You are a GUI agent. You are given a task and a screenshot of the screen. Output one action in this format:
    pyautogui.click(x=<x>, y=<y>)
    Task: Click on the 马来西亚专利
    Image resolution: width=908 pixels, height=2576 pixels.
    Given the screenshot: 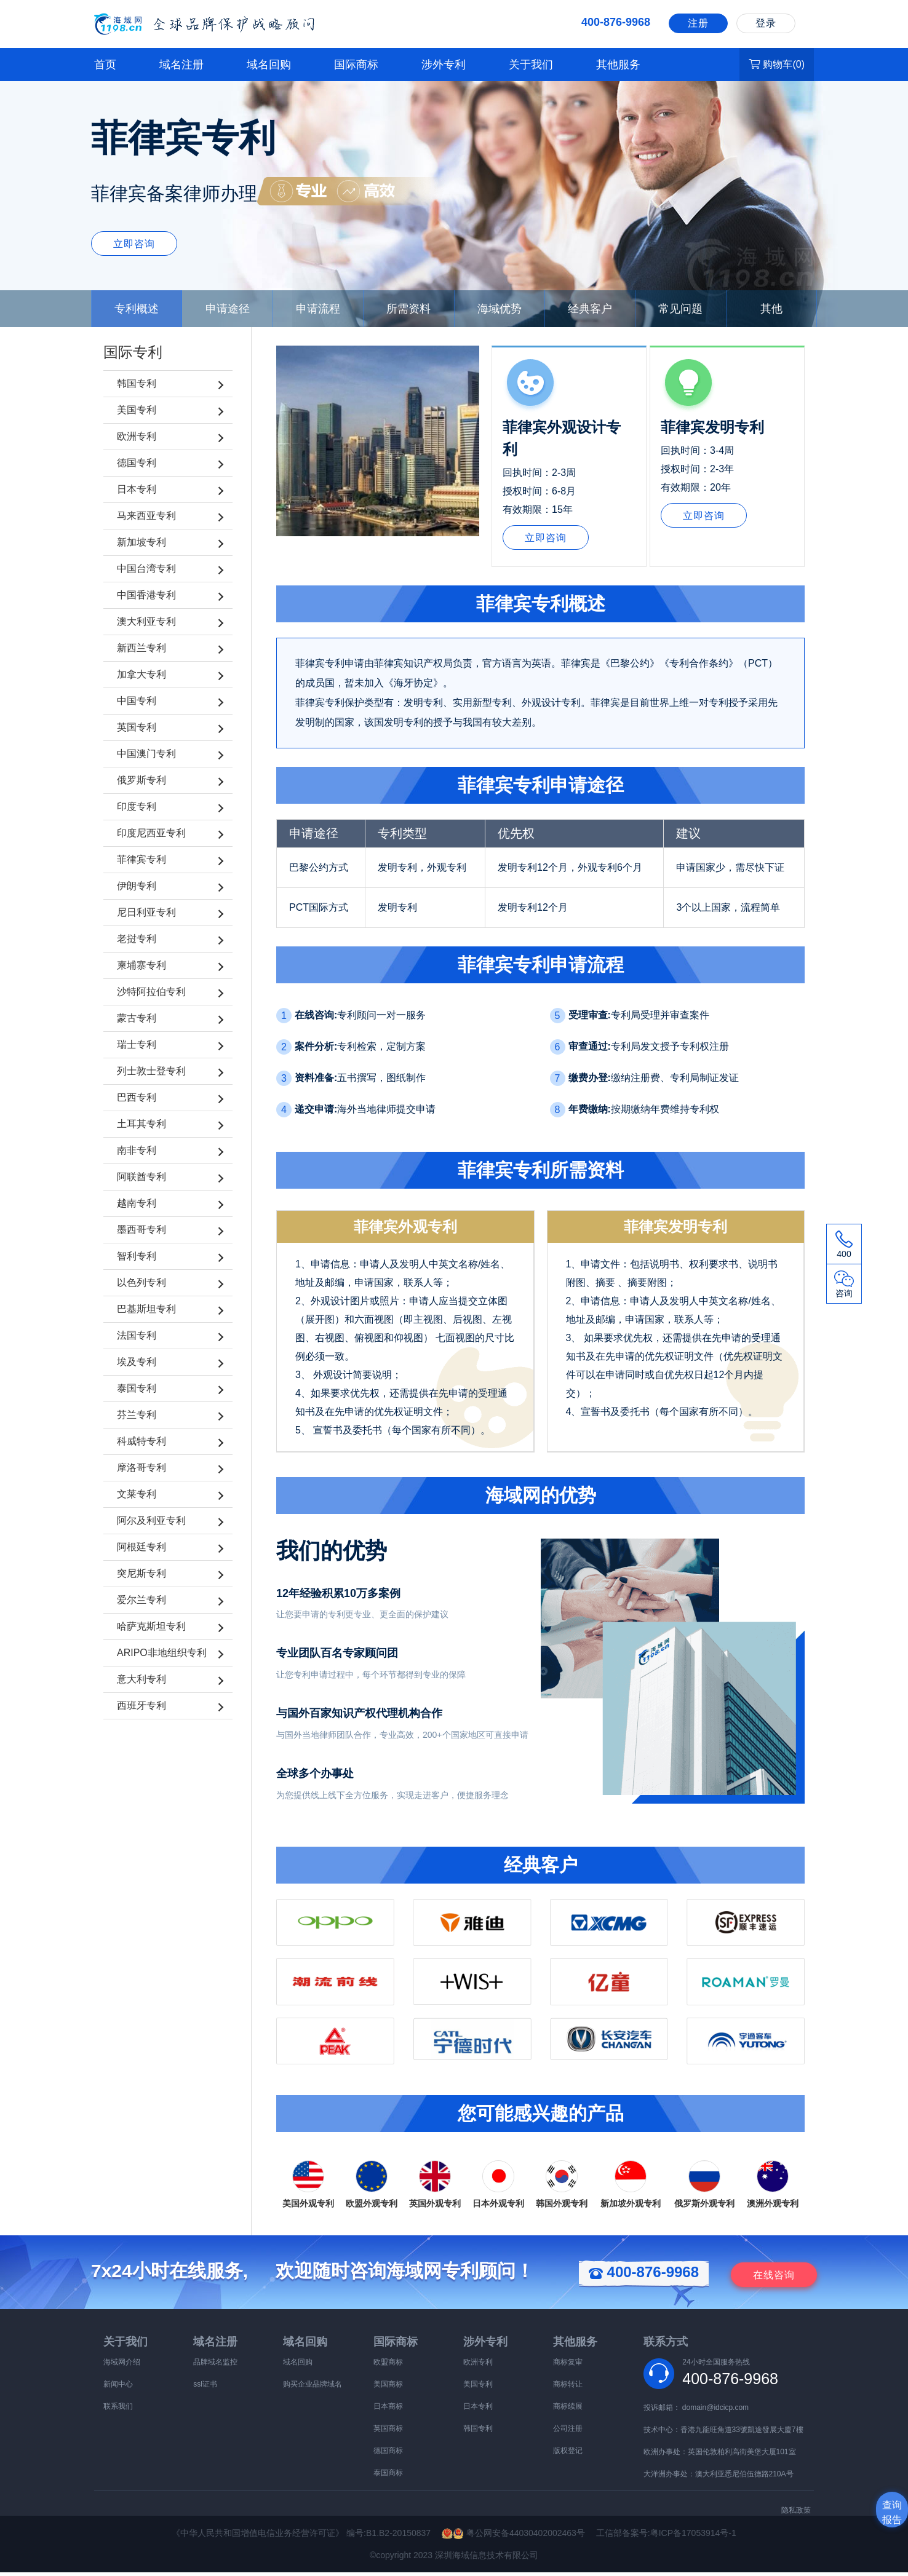 What is the action you would take?
    pyautogui.click(x=146, y=515)
    